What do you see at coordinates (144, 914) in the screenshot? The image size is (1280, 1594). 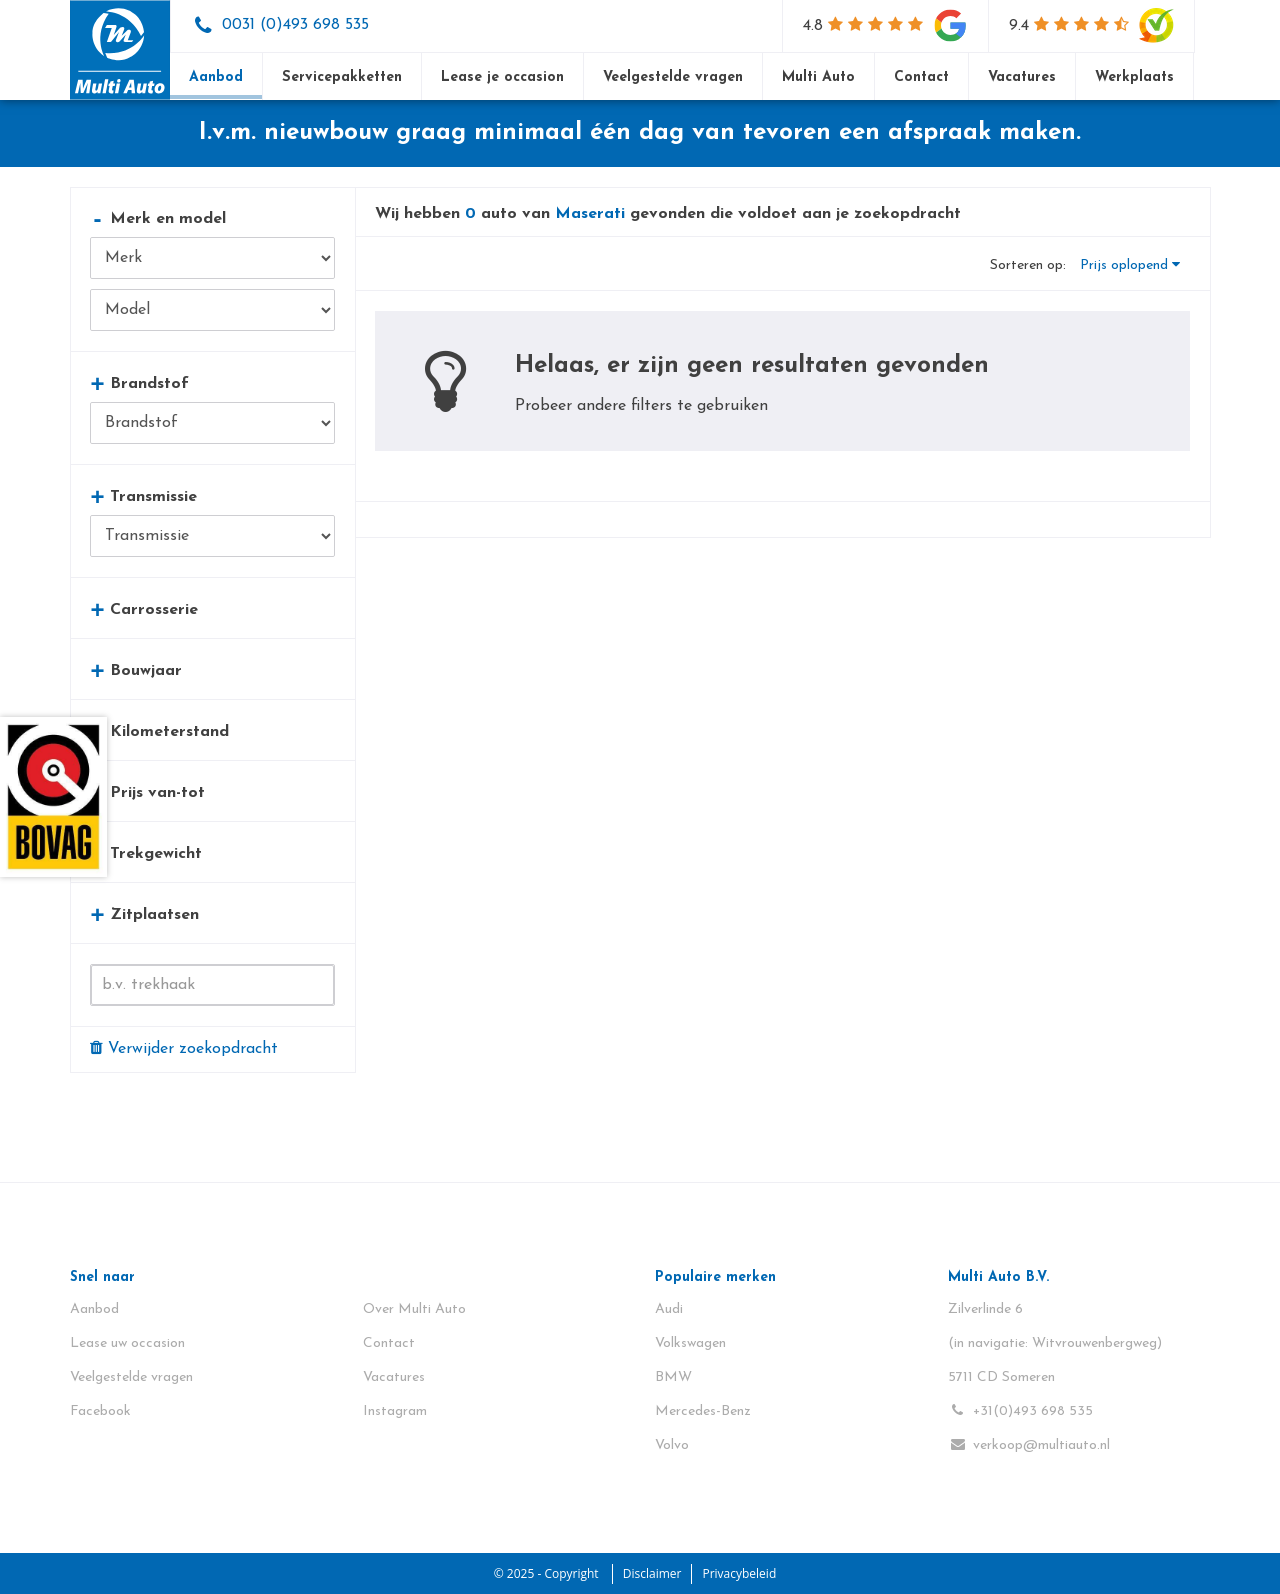 I see `Zitplaatsen [button]` at bounding box center [144, 914].